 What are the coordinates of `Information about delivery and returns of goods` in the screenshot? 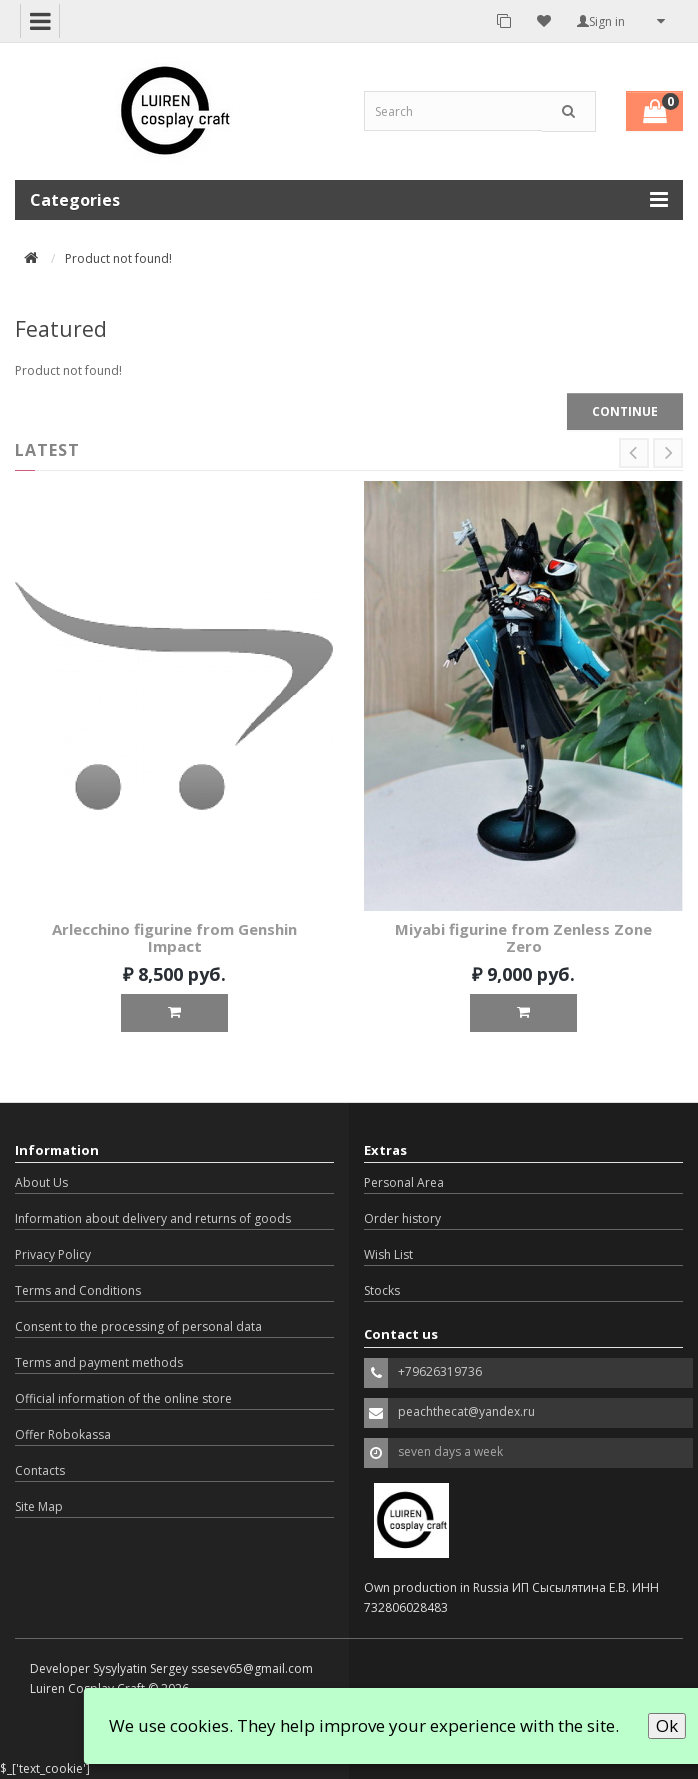 It's located at (153, 1218).